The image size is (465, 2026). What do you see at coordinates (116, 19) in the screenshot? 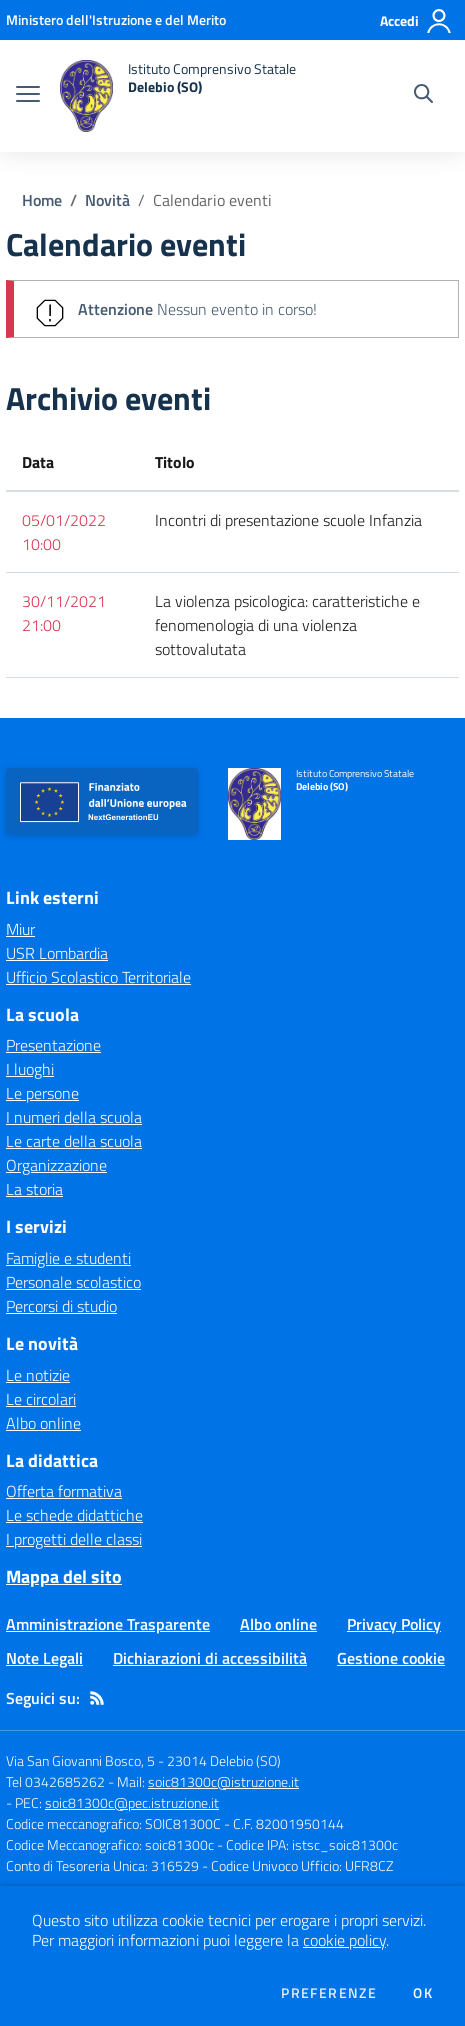
I see `[Ministero dell'Istruzione e del Merito - Collegamento esterno - Apre su nuova scheda]` at bounding box center [116, 19].